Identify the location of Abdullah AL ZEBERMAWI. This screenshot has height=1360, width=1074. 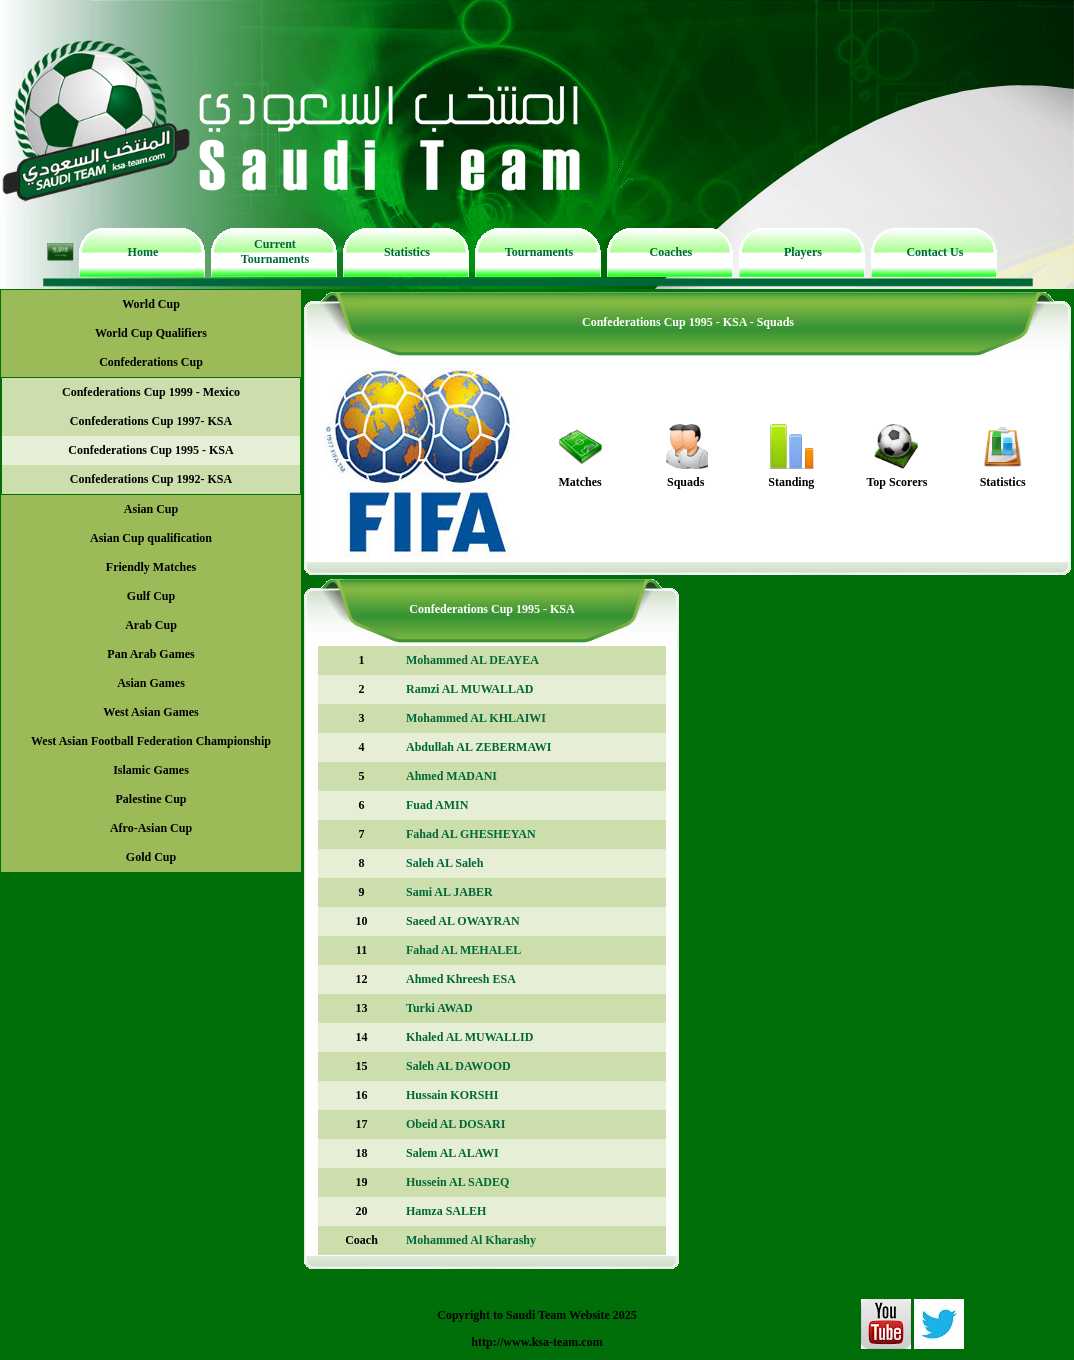
(478, 747).